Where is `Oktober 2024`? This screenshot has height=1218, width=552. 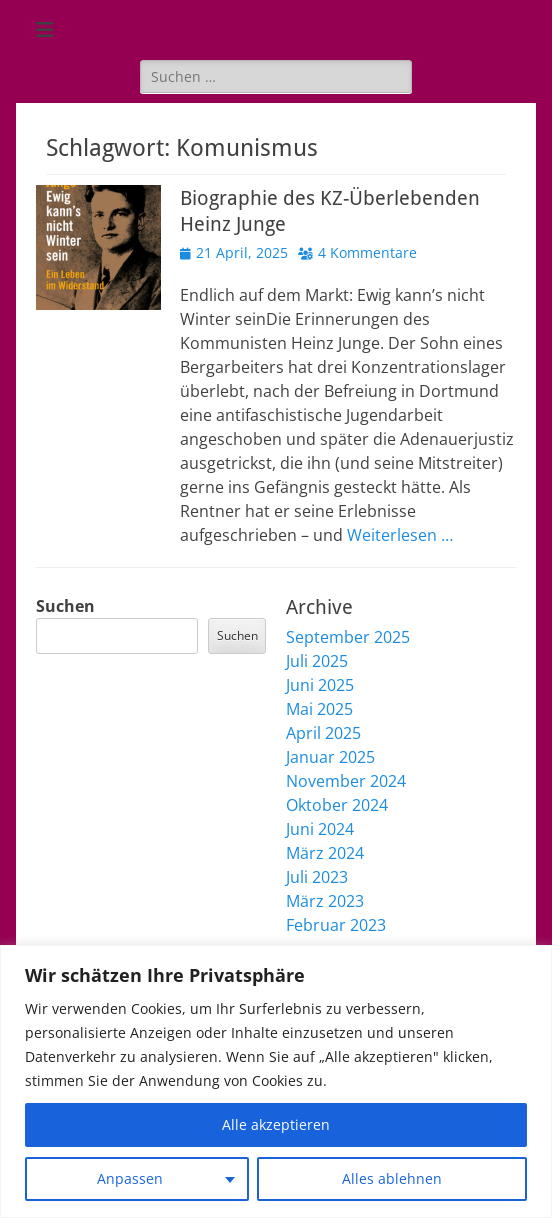 Oktober 2024 is located at coordinates (337, 805).